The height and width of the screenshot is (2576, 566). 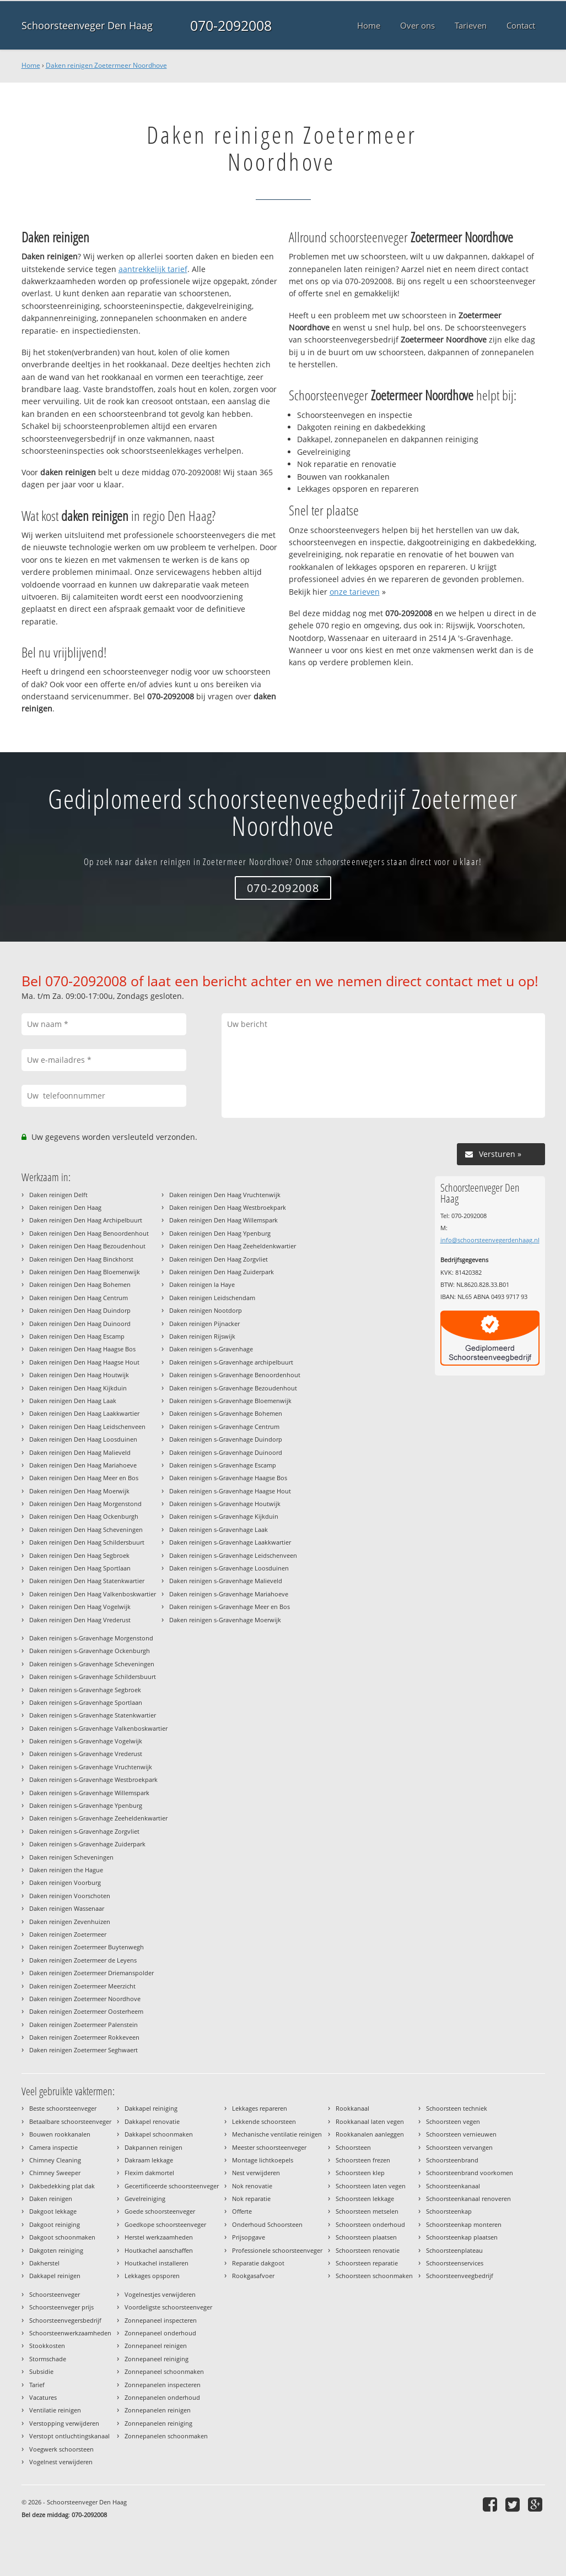 I want to click on Daken reinigen s-Gravenhage Scheveningen, so click(x=91, y=1664).